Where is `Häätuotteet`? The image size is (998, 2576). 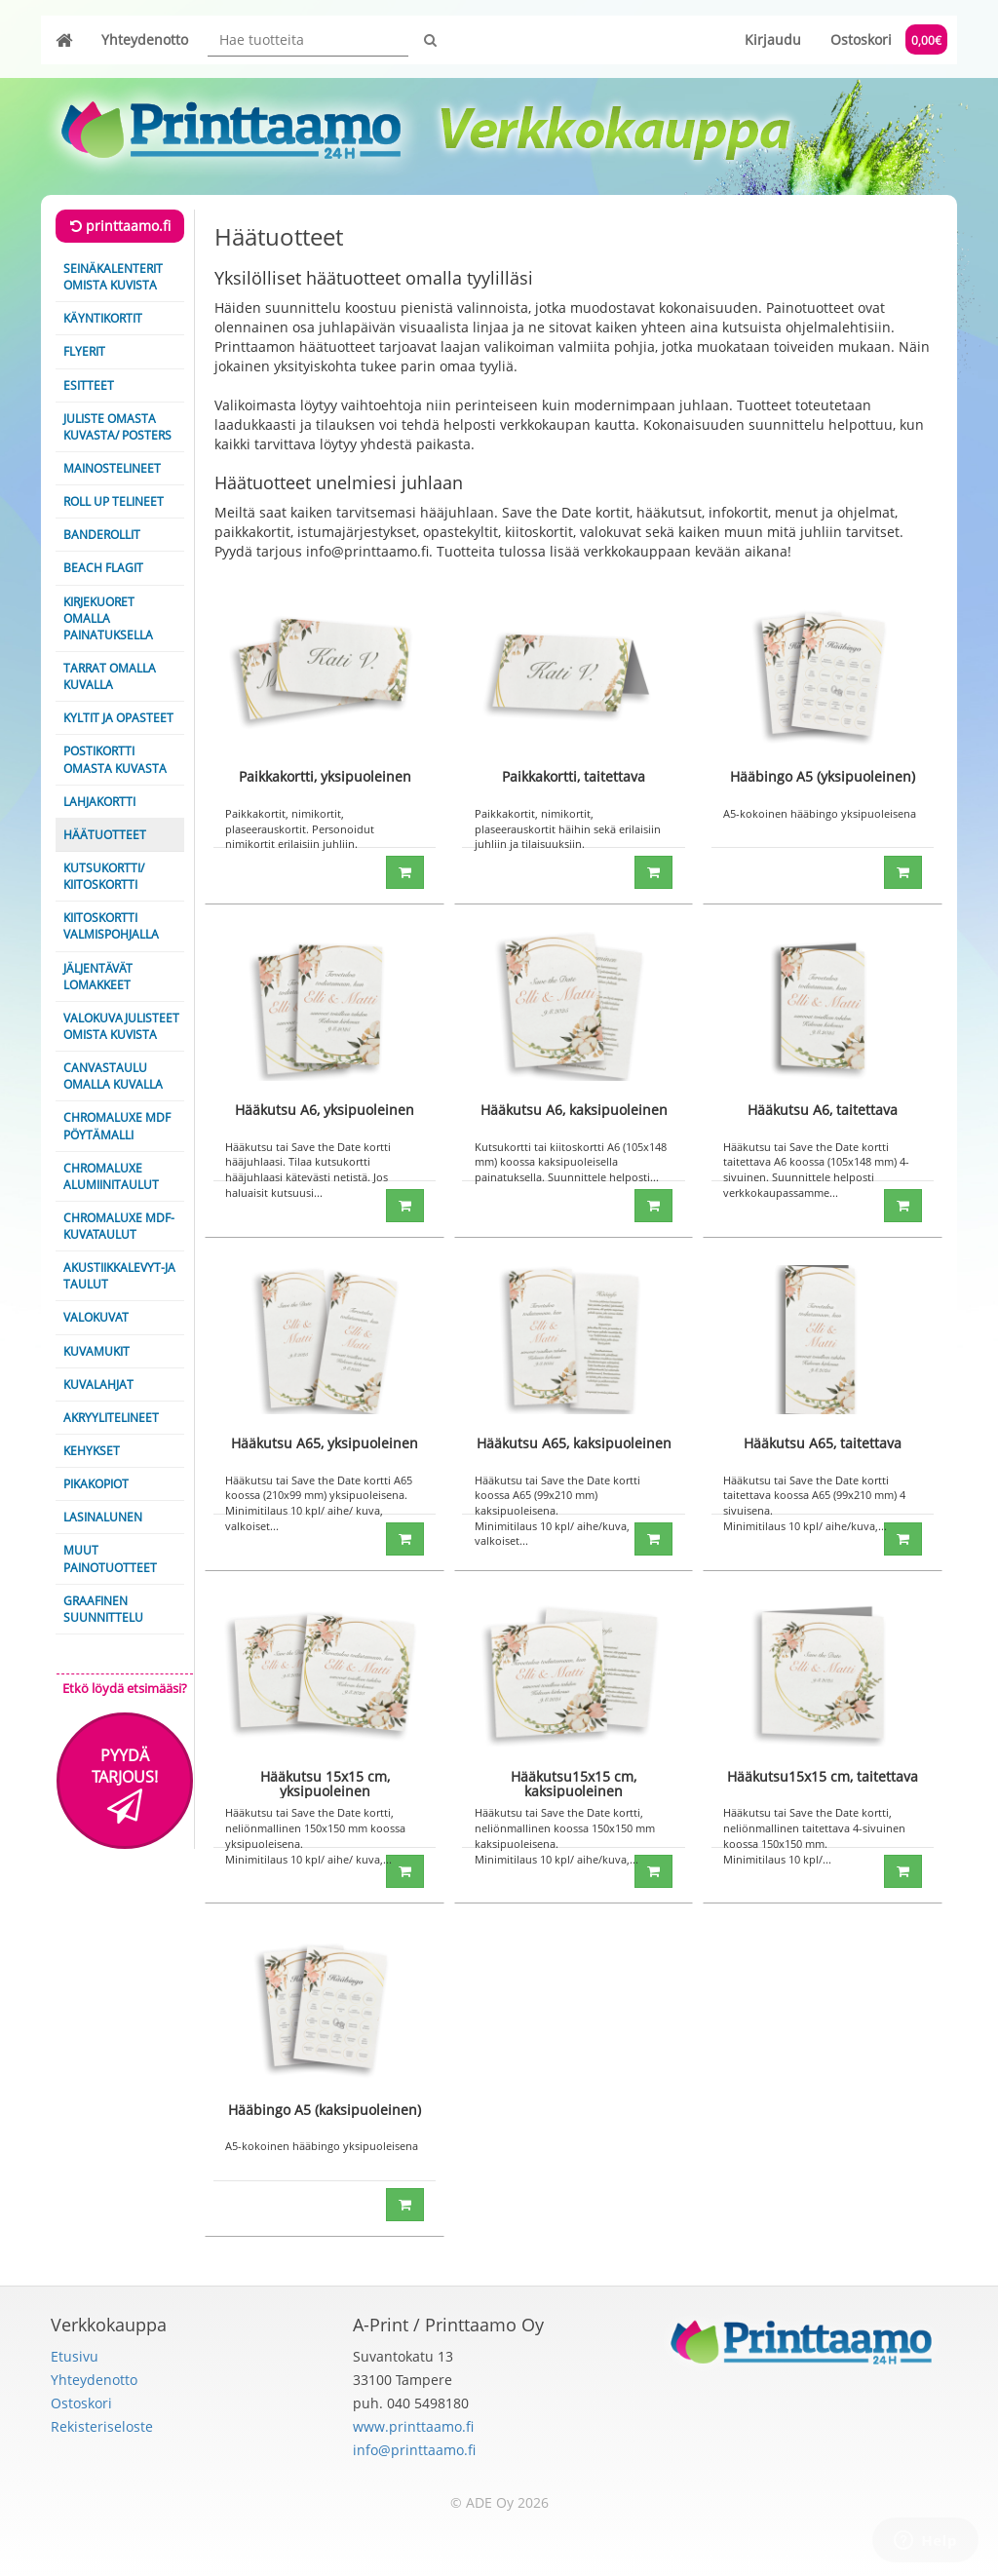 Häätuotteet is located at coordinates (104, 835).